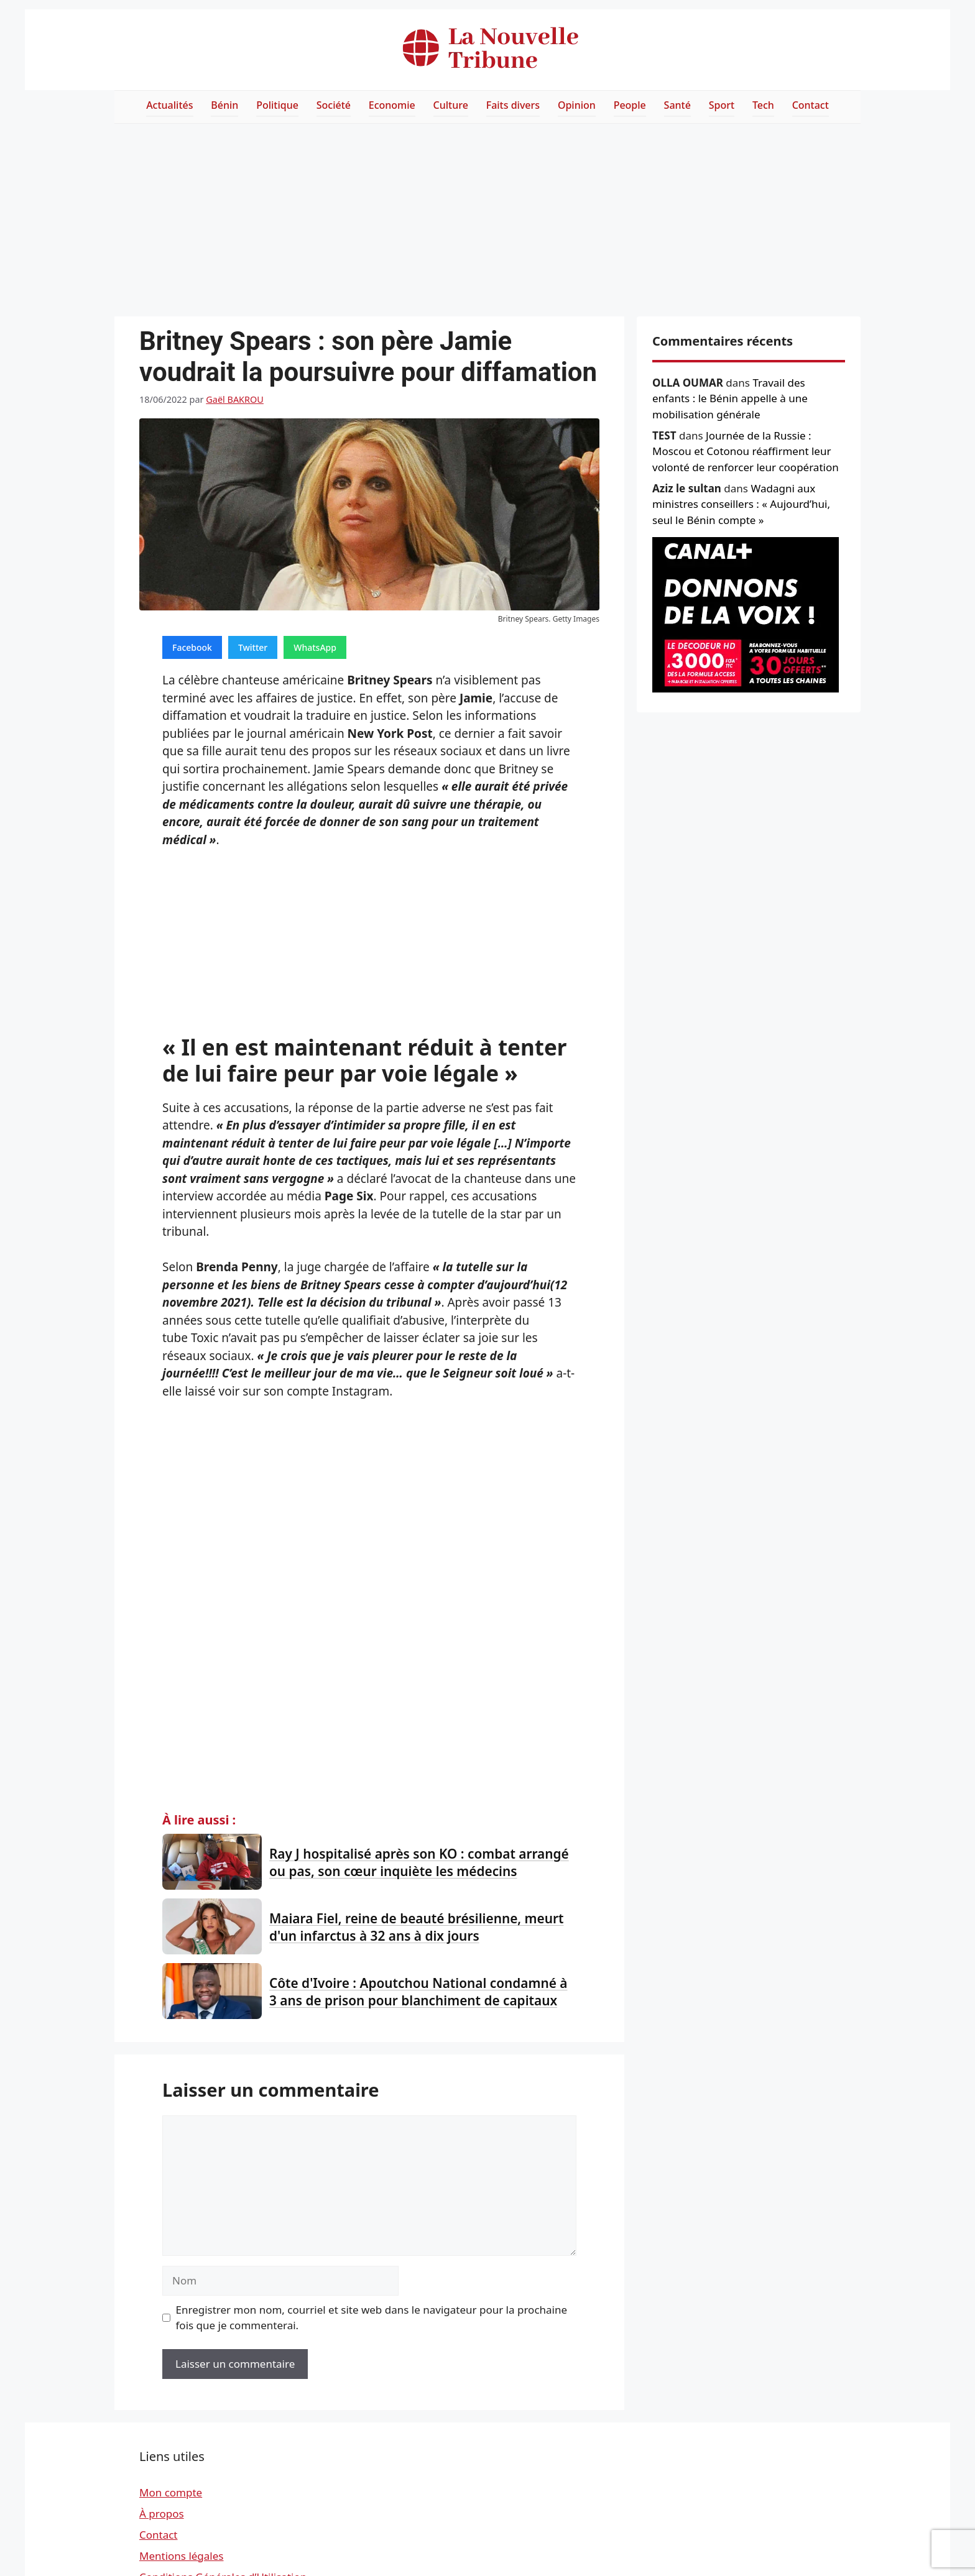 The height and width of the screenshot is (2576, 975). Describe the element at coordinates (192, 647) in the screenshot. I see `Facebook` at that location.